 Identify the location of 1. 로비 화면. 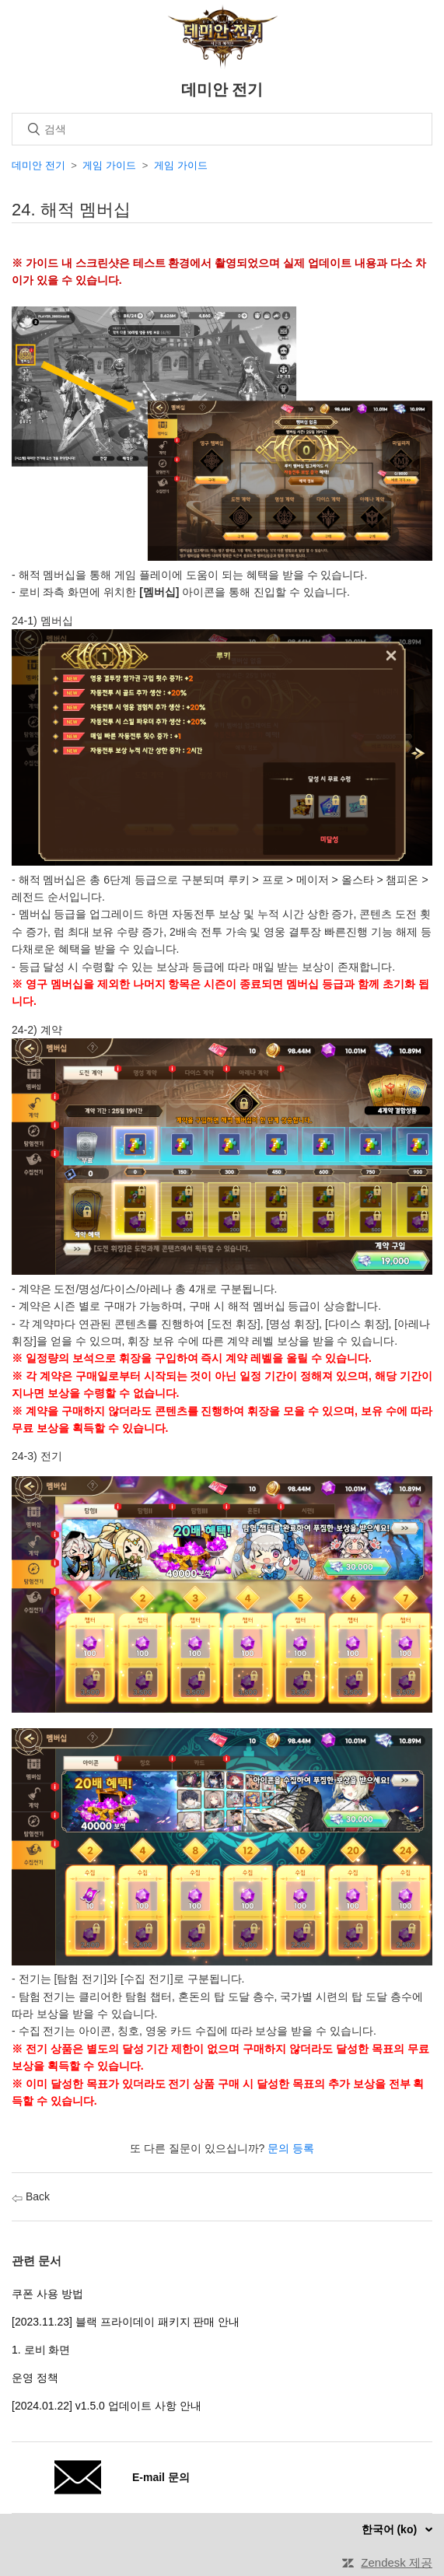
(41, 2349).